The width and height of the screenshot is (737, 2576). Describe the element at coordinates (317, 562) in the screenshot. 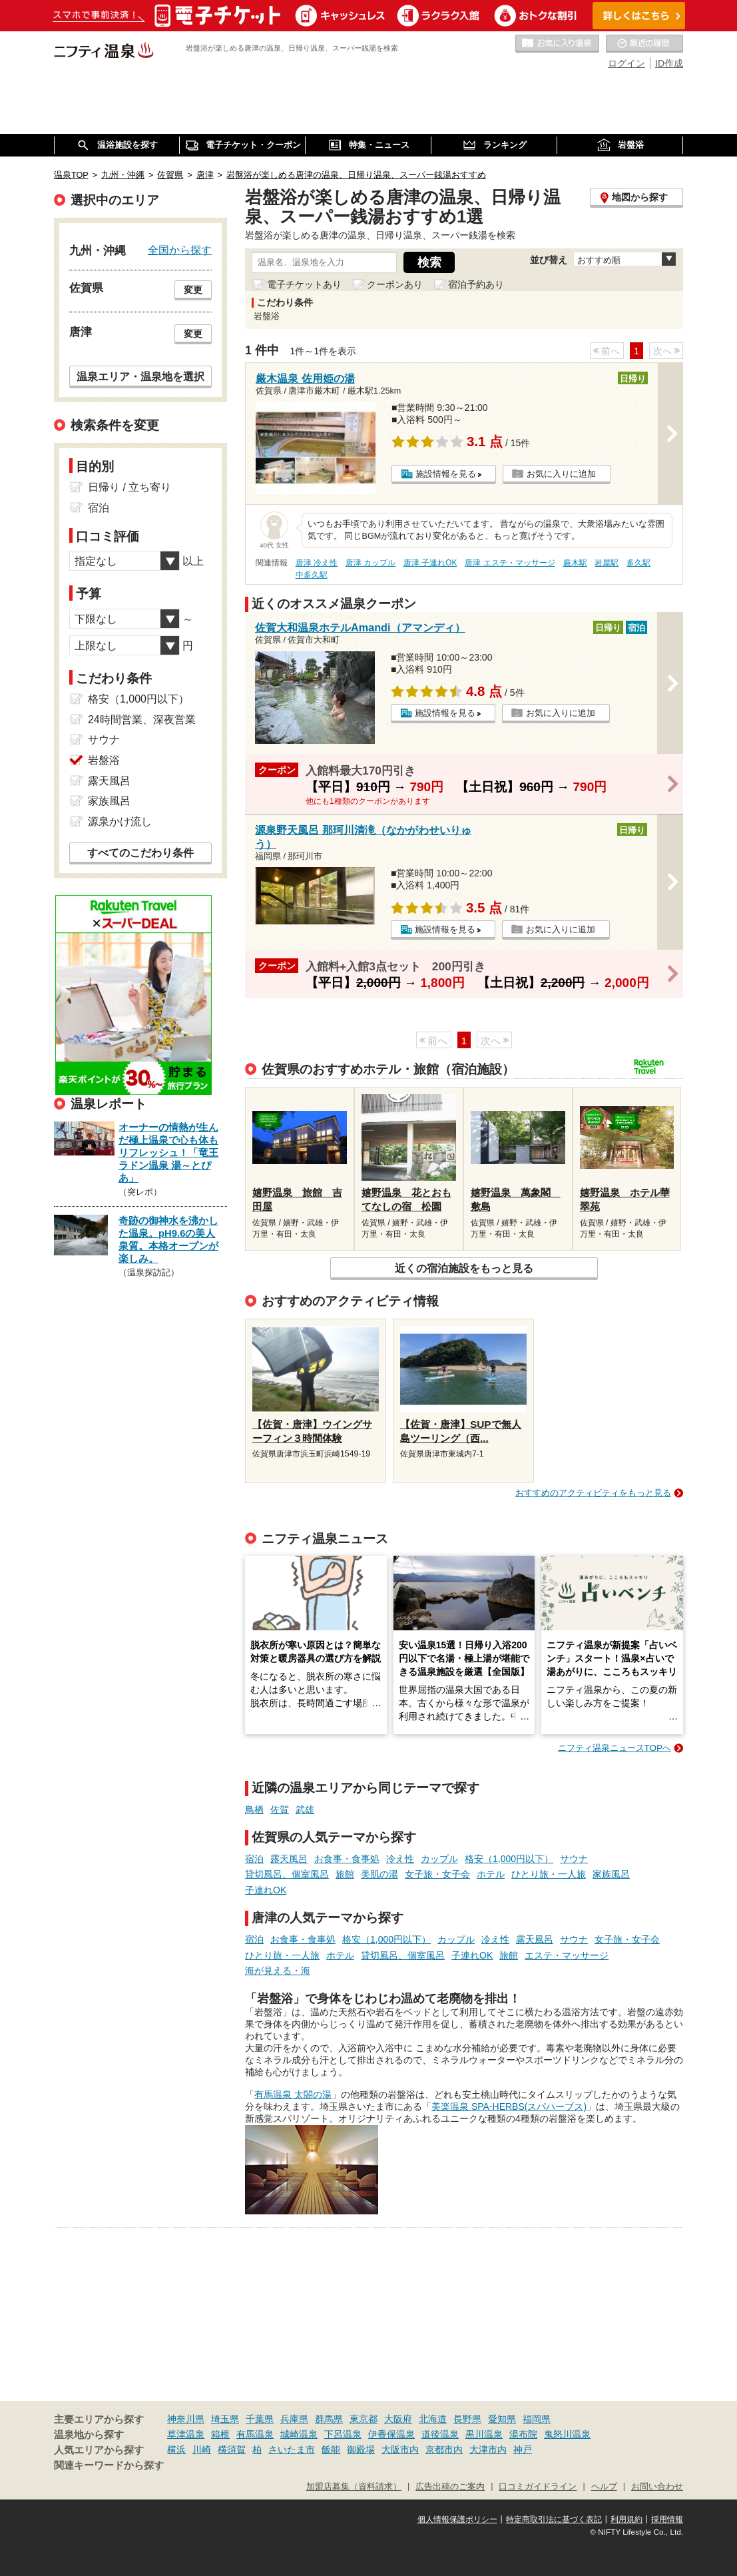

I see `唐津 冷え性` at that location.